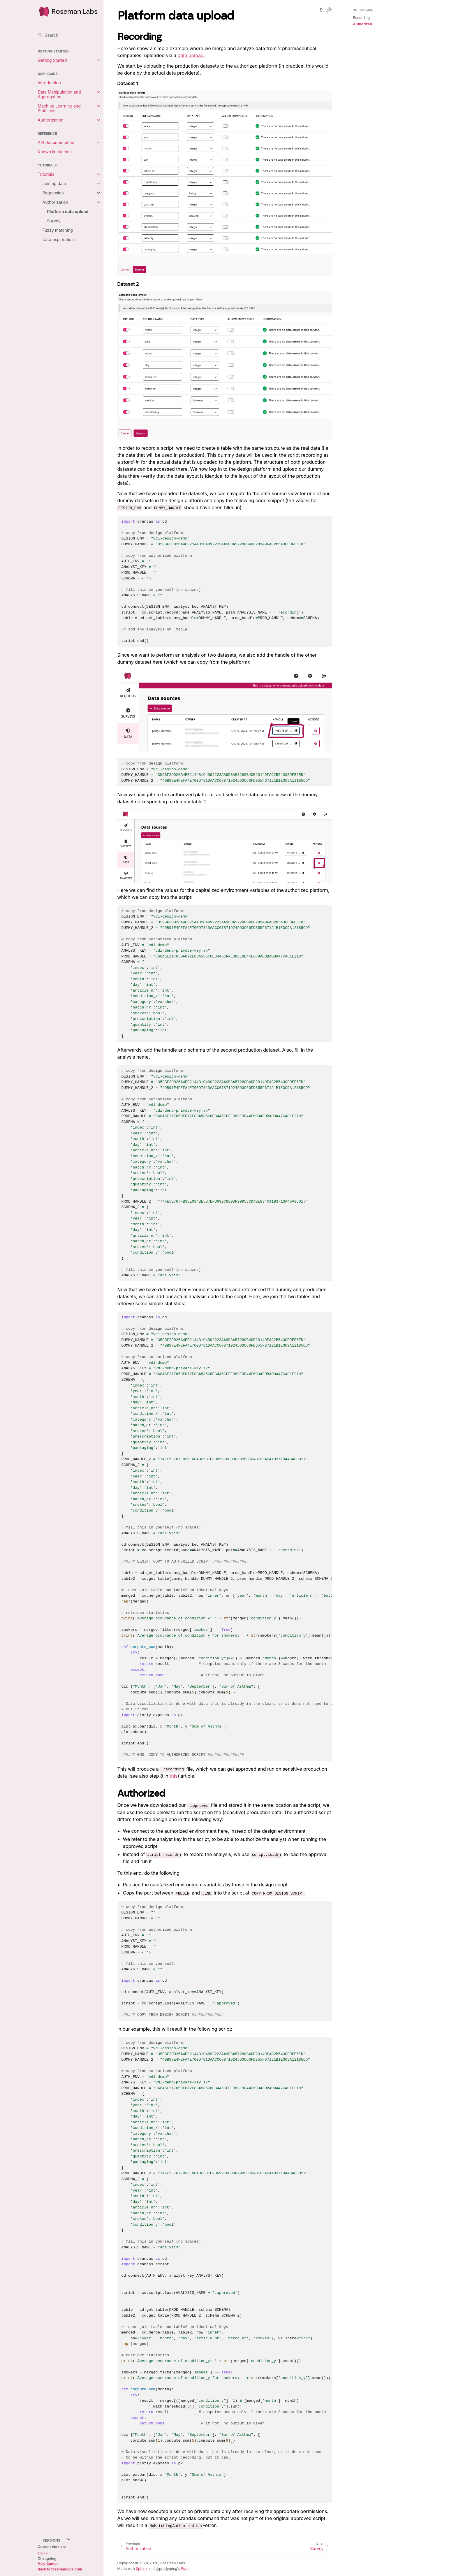  I want to click on Data Manipulation and Aggregation, so click(59, 94).